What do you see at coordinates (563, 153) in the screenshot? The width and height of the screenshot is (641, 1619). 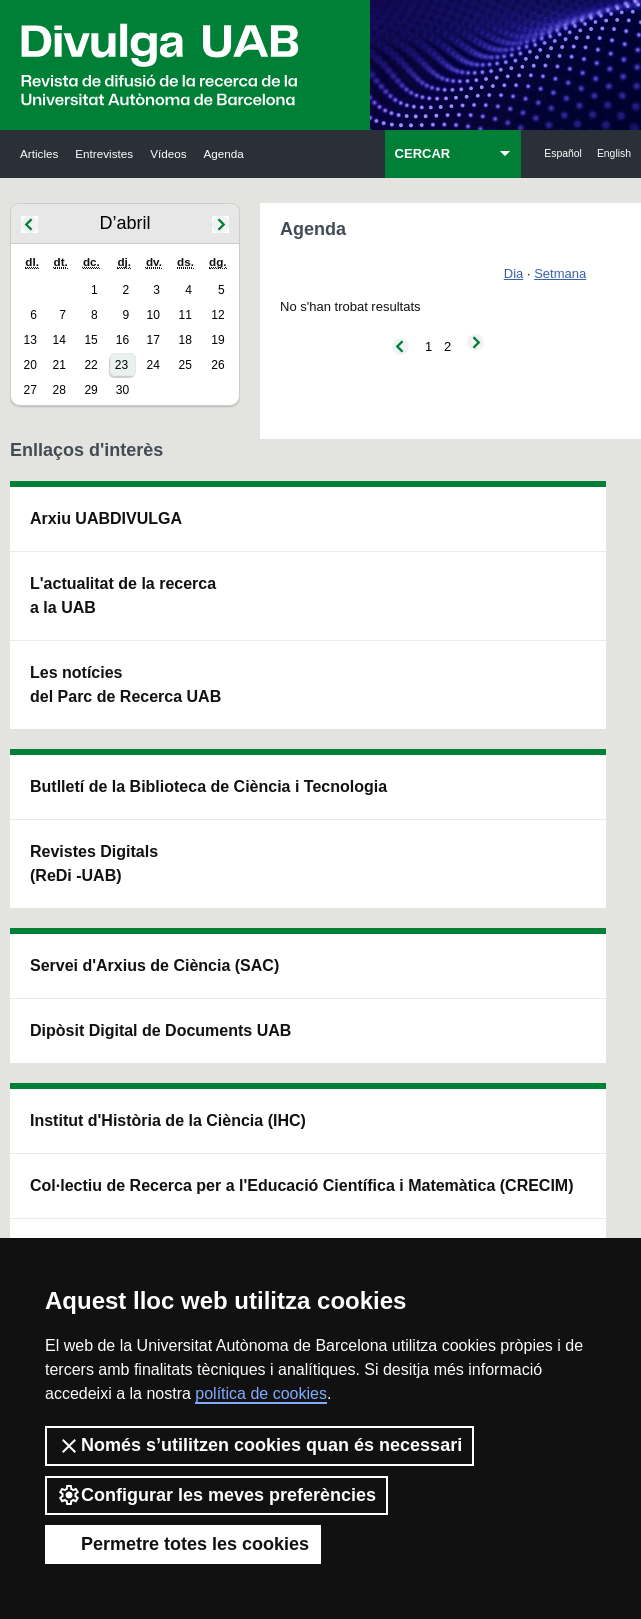 I see `Español` at bounding box center [563, 153].